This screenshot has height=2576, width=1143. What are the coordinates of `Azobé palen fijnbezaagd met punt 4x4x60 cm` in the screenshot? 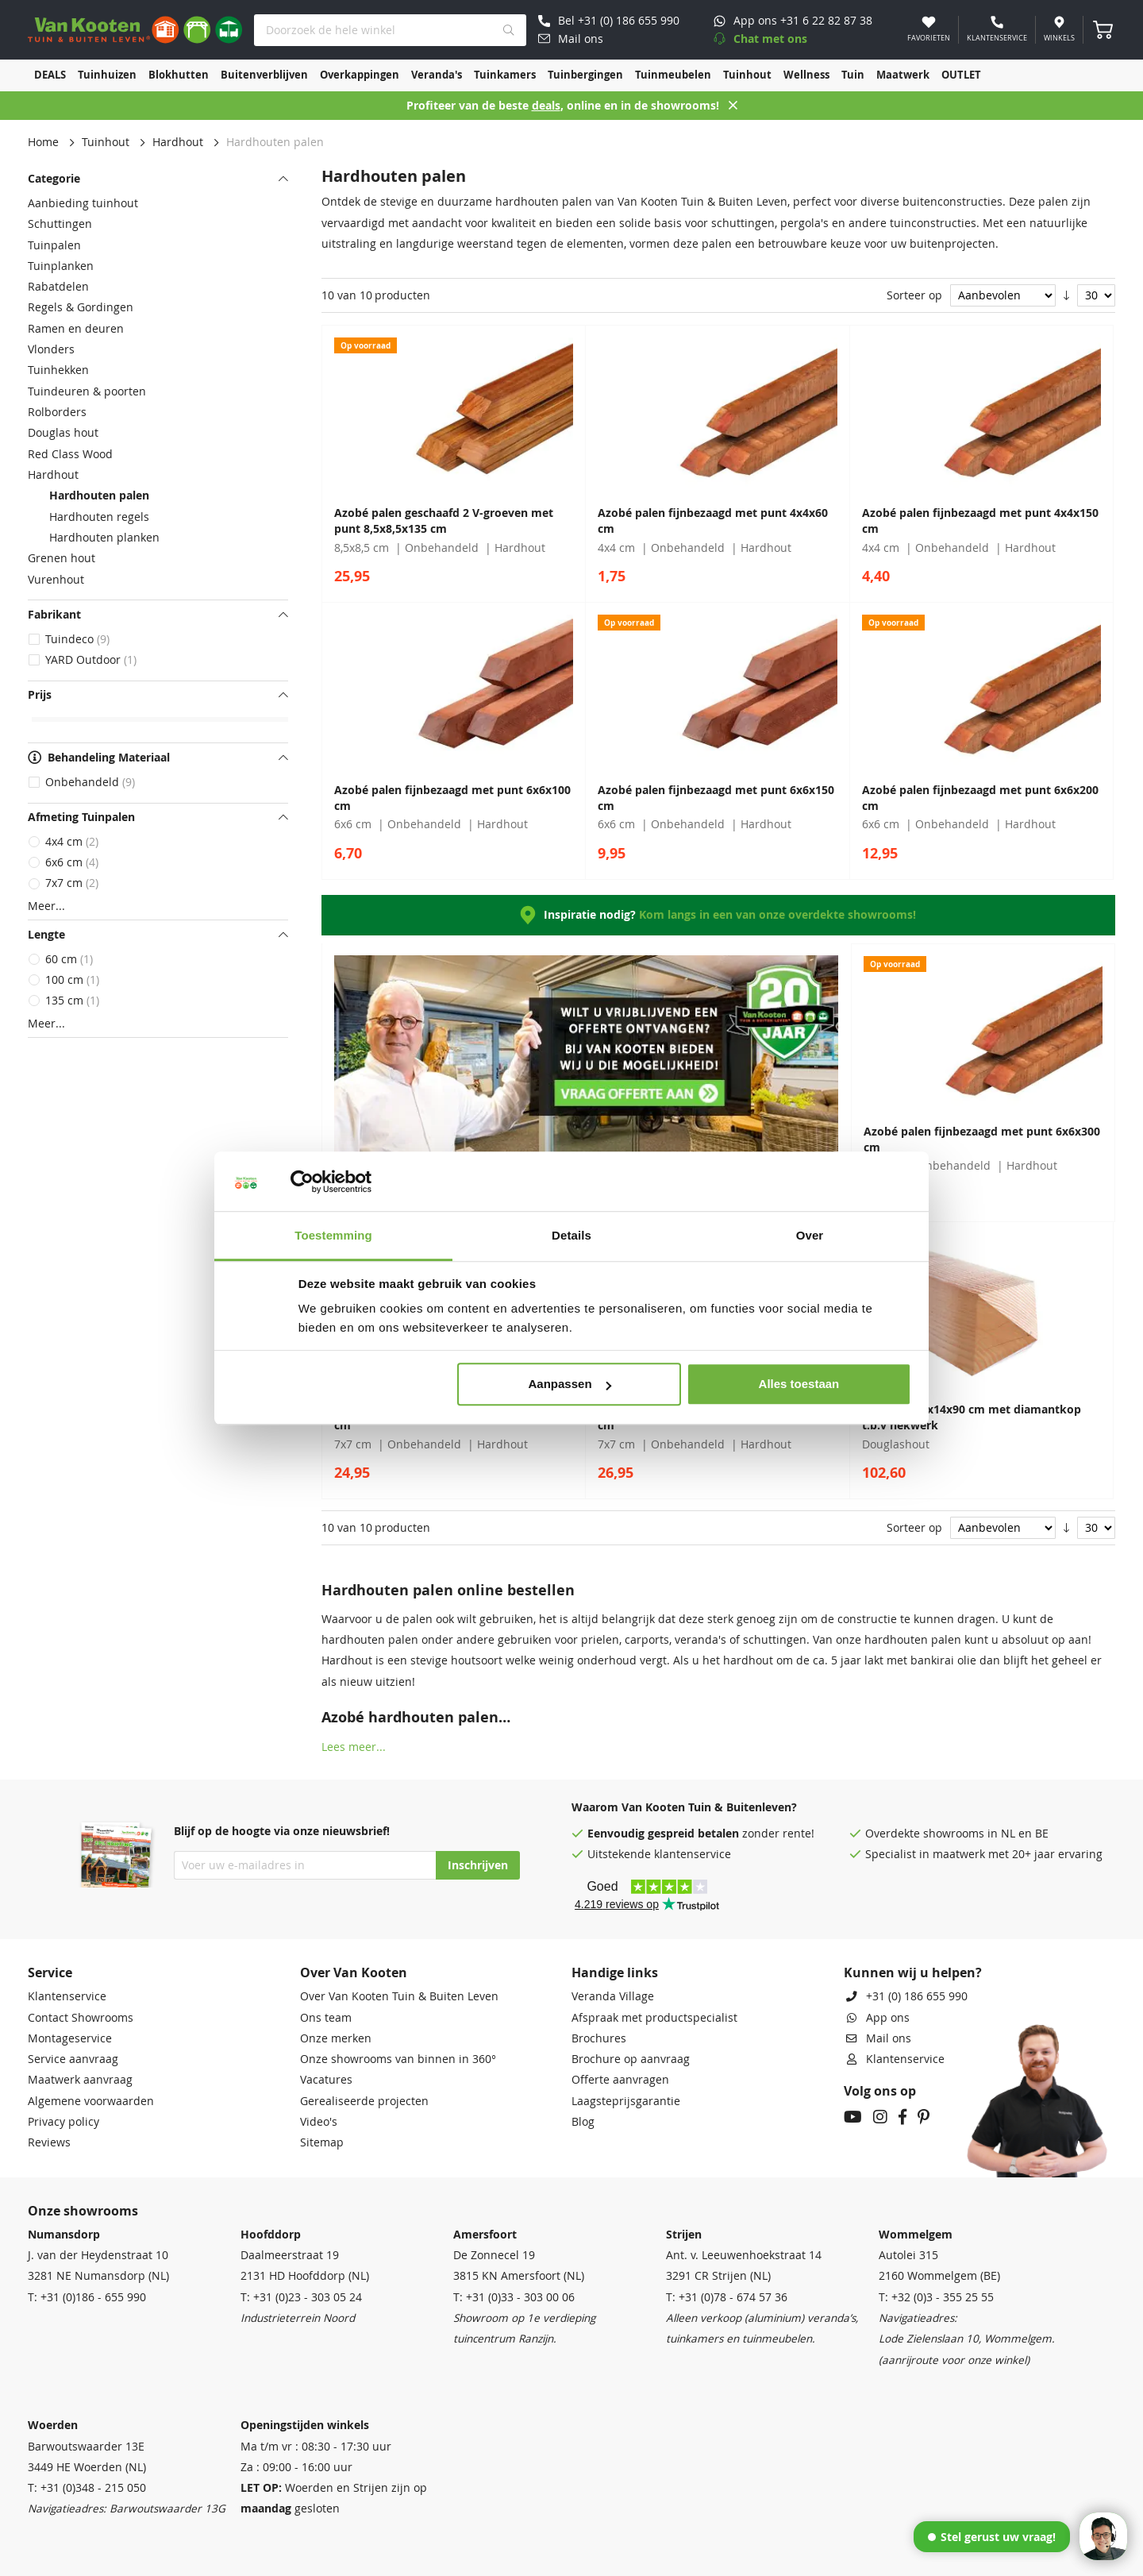 It's located at (713, 521).